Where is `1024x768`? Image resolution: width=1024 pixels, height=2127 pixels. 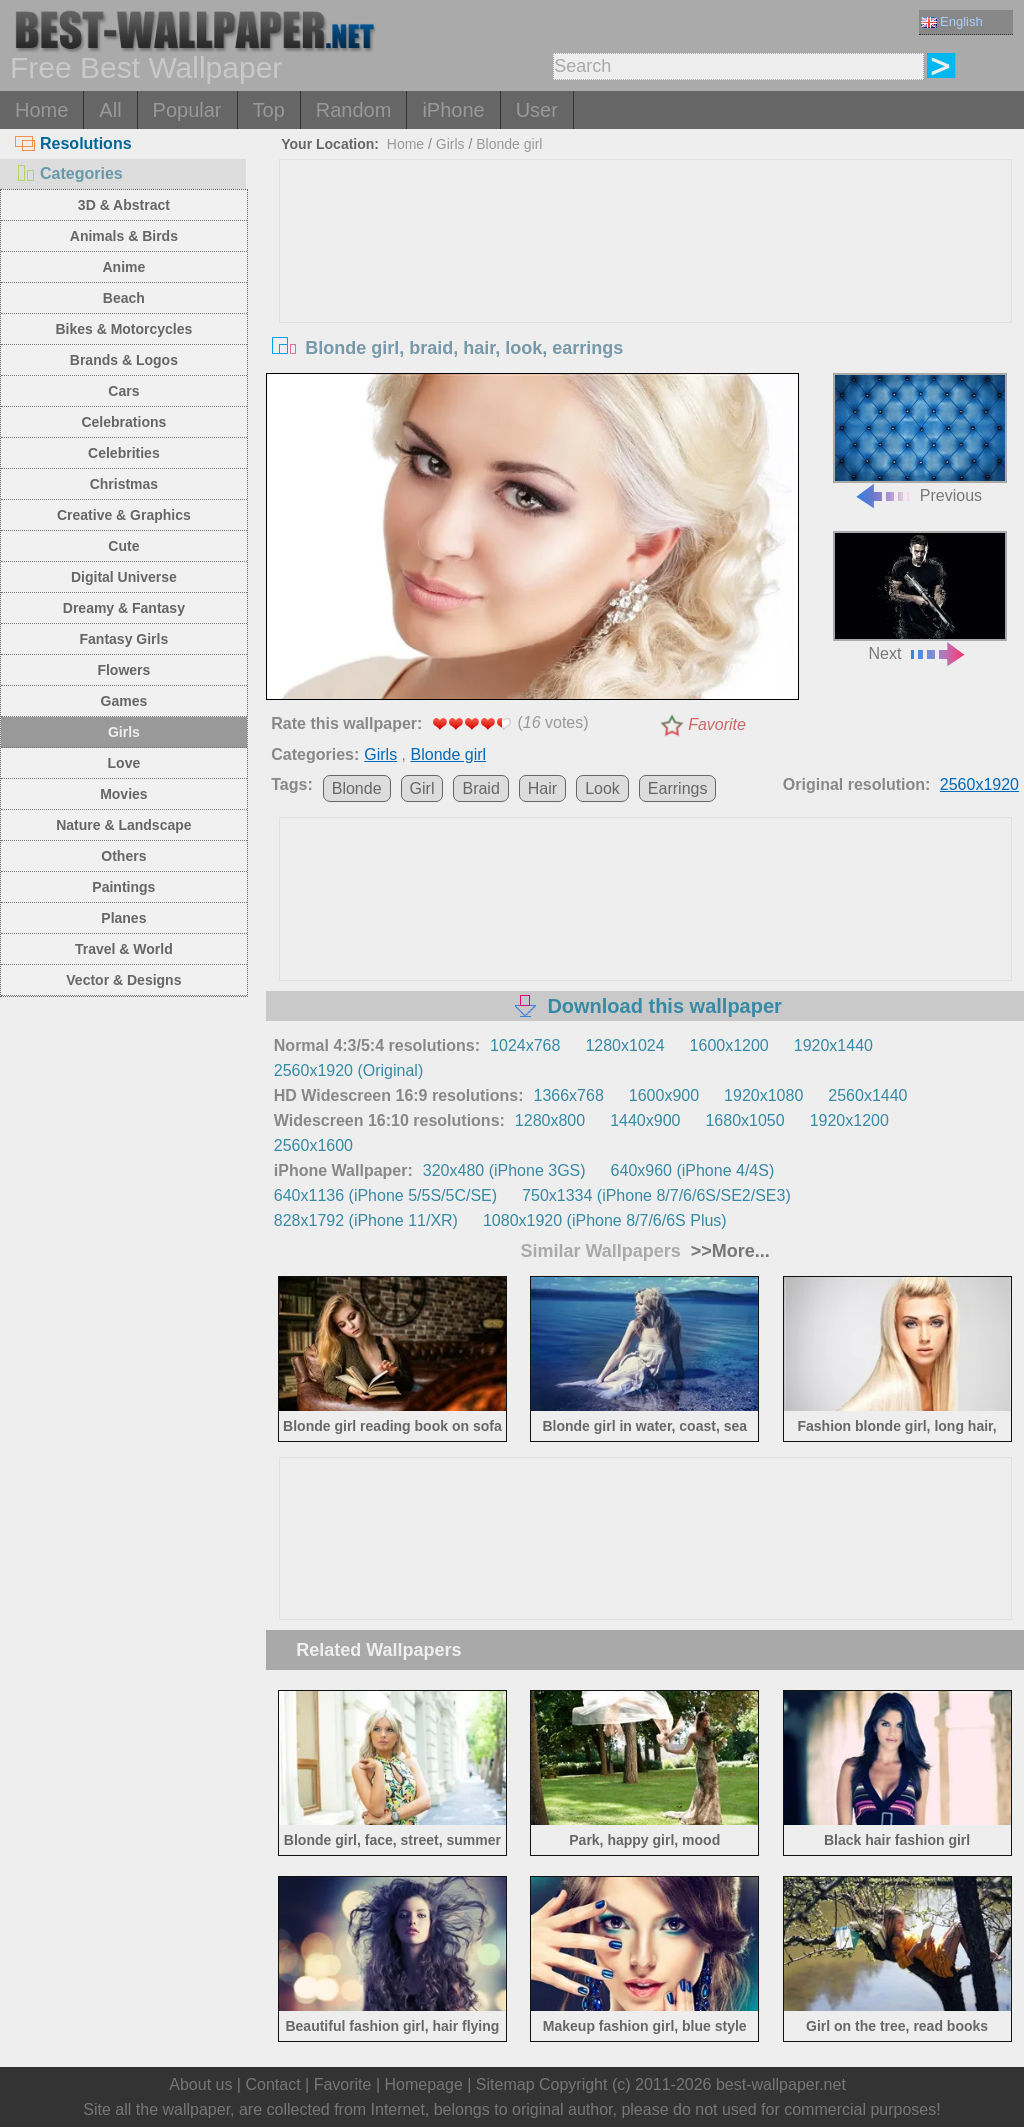 1024x768 is located at coordinates (525, 1045).